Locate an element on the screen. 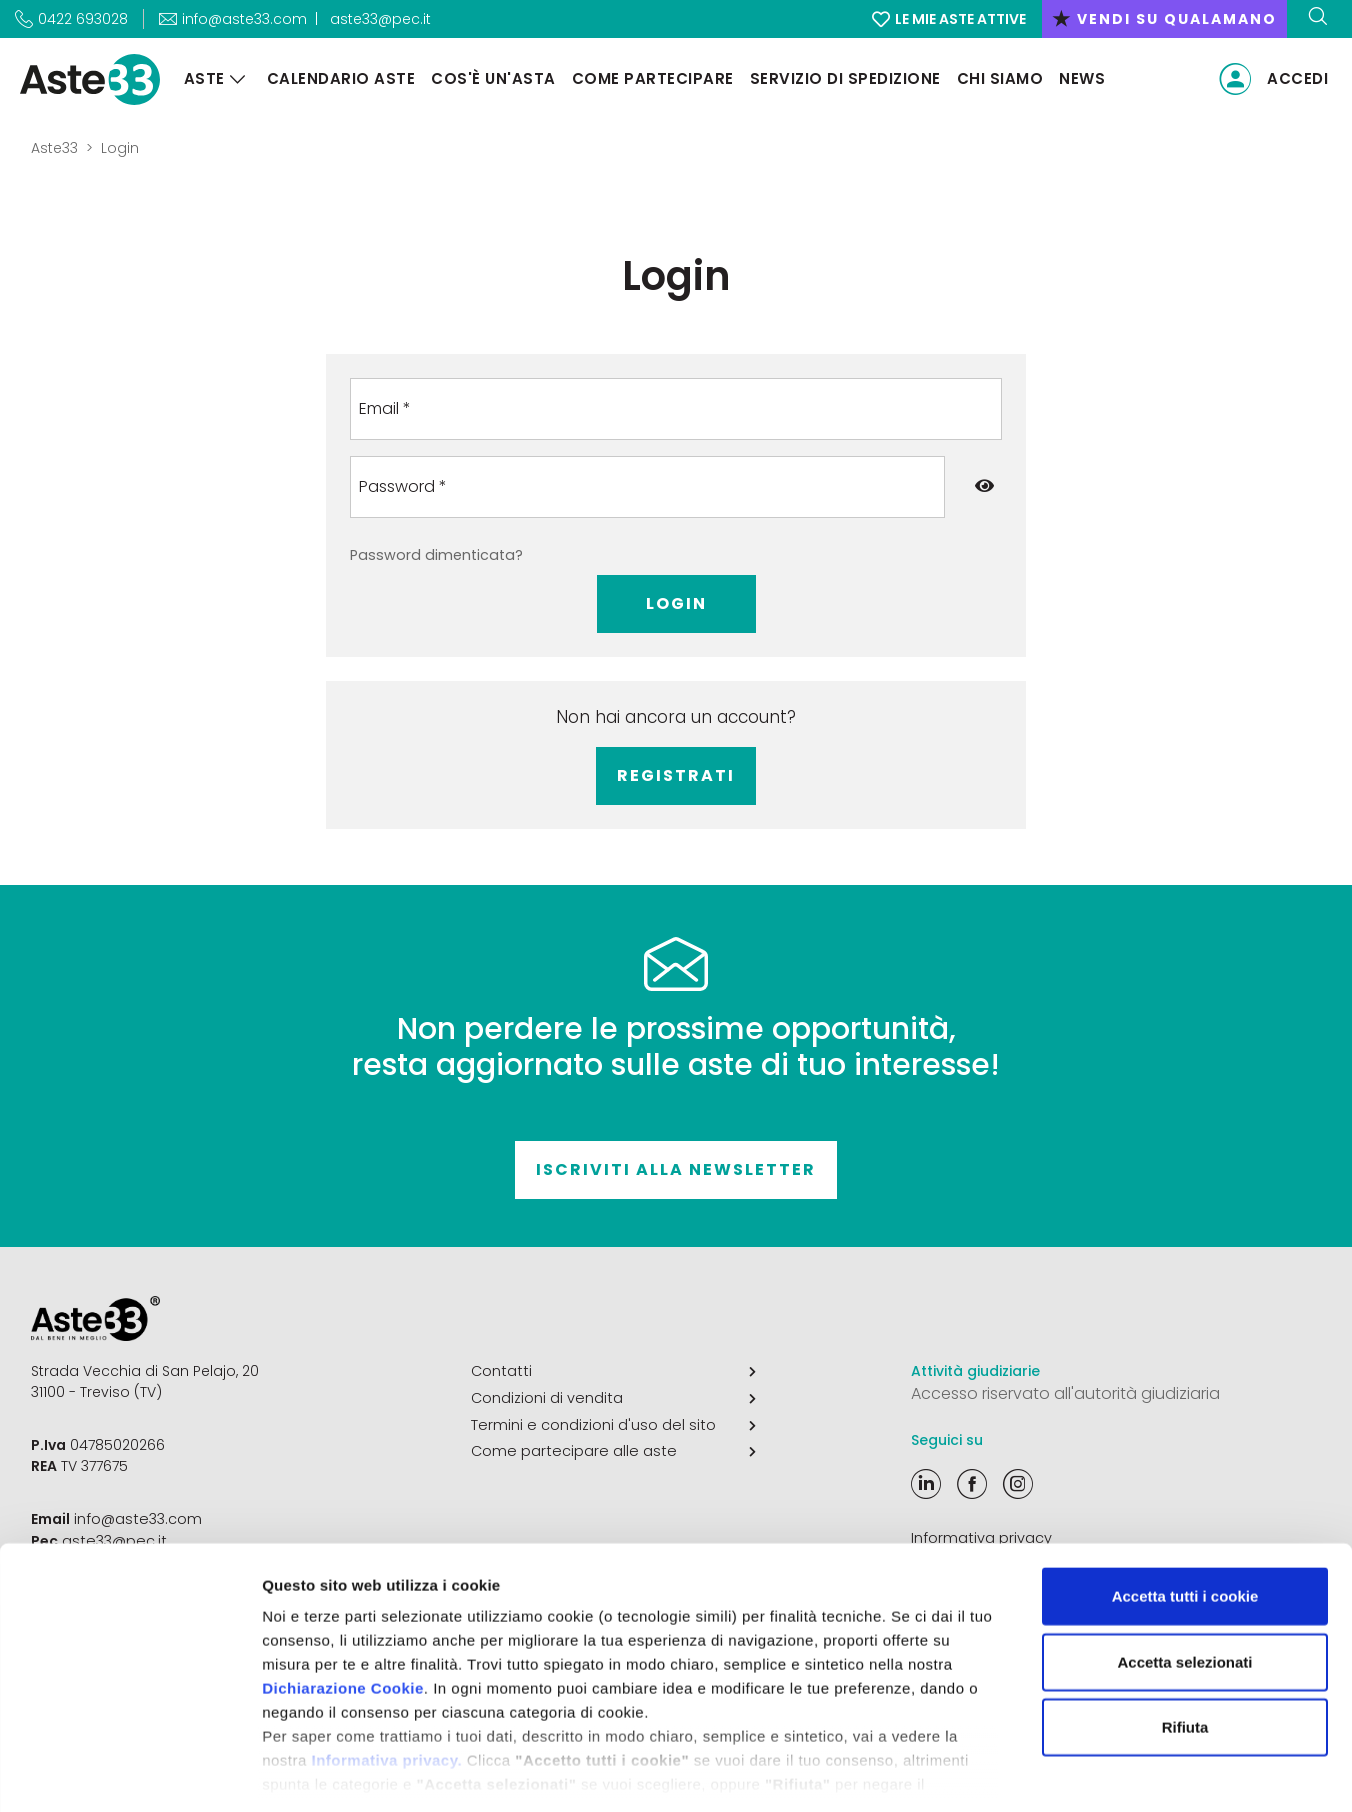 The image size is (1352, 1812). Contatti is located at coordinates (613, 1371).